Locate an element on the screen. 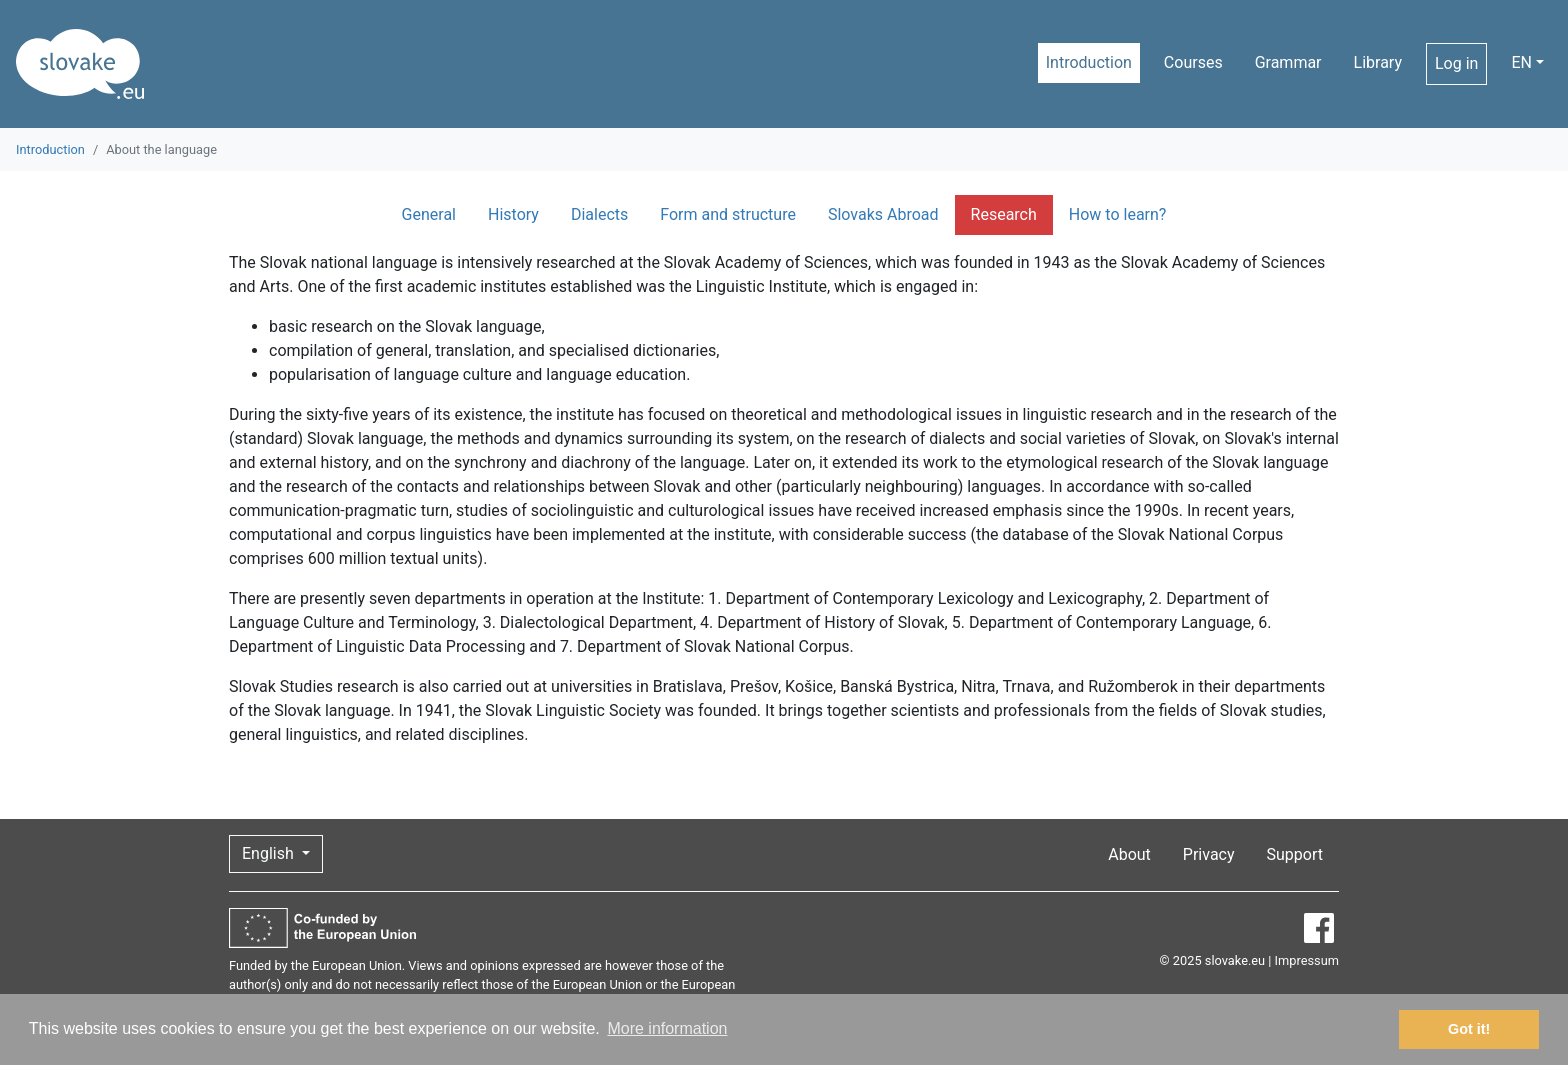 The width and height of the screenshot is (1568, 1065). How to learn? is located at coordinates (1118, 214).